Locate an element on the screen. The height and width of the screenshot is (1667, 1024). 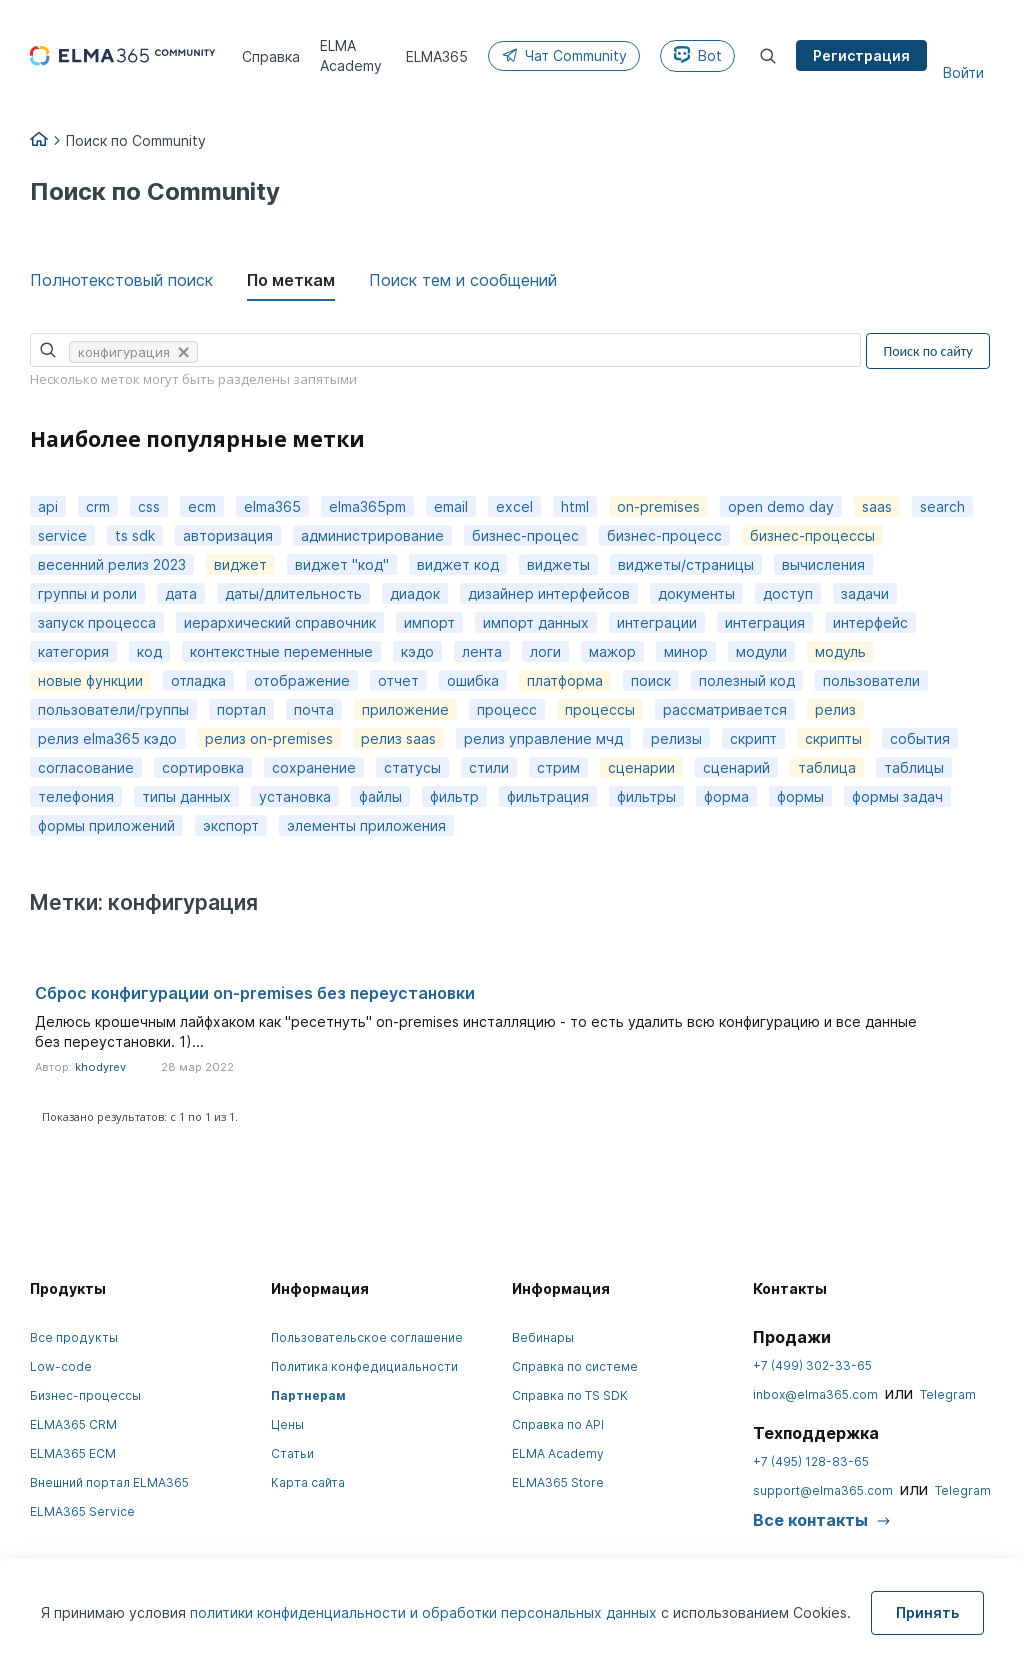
css is located at coordinates (149, 506).